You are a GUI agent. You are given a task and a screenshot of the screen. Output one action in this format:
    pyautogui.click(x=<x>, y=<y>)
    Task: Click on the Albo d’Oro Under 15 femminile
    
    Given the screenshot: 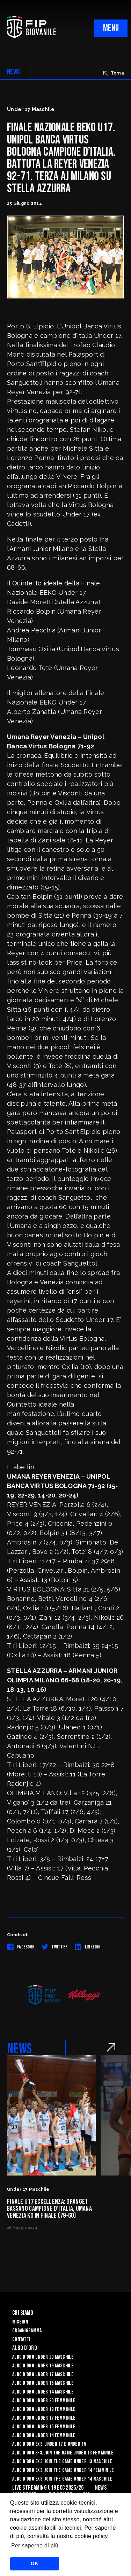 What is the action you would take?
    pyautogui.click(x=43, y=2426)
    